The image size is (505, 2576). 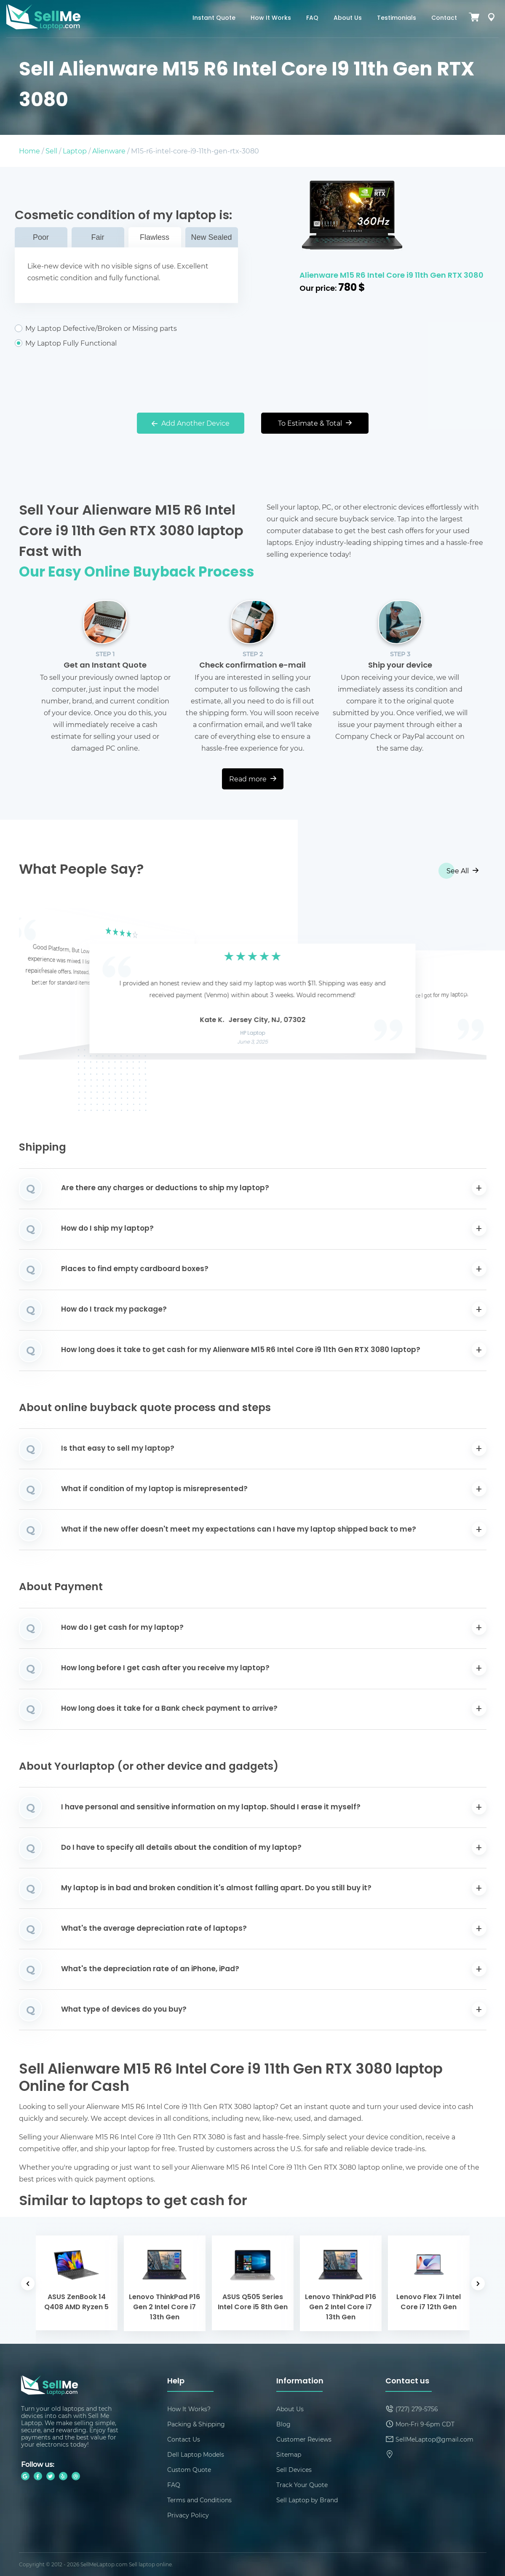 I want to click on Testimonials, so click(x=396, y=18).